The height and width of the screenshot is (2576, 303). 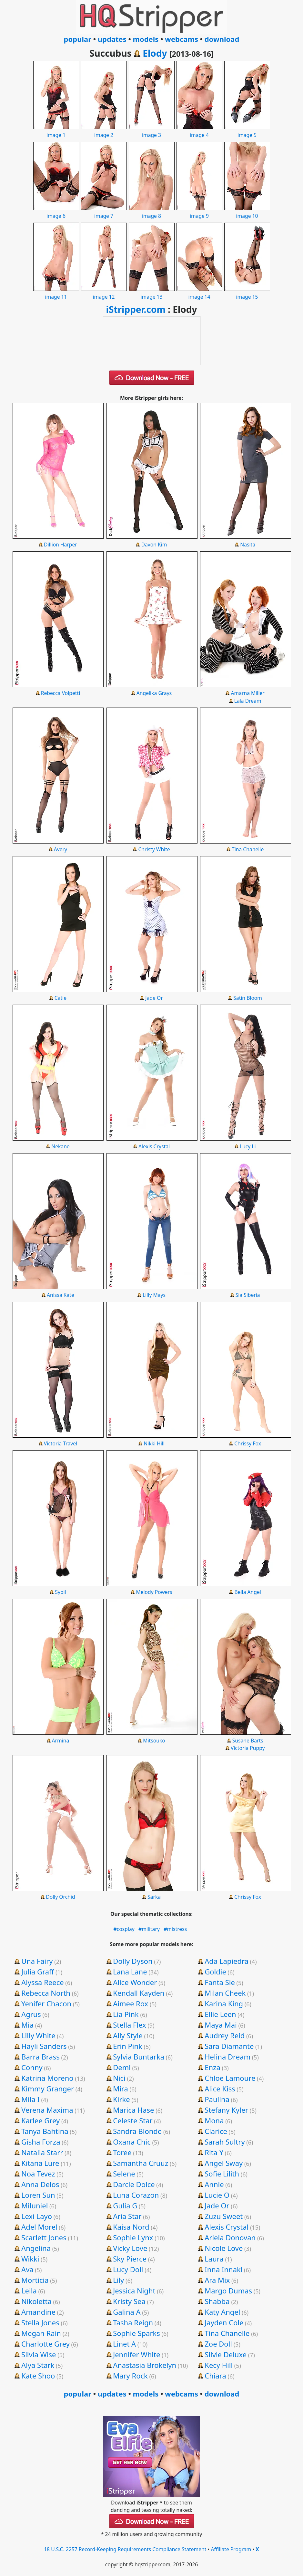 What do you see at coordinates (42, 1982) in the screenshot?
I see `Alyssa Reece` at bounding box center [42, 1982].